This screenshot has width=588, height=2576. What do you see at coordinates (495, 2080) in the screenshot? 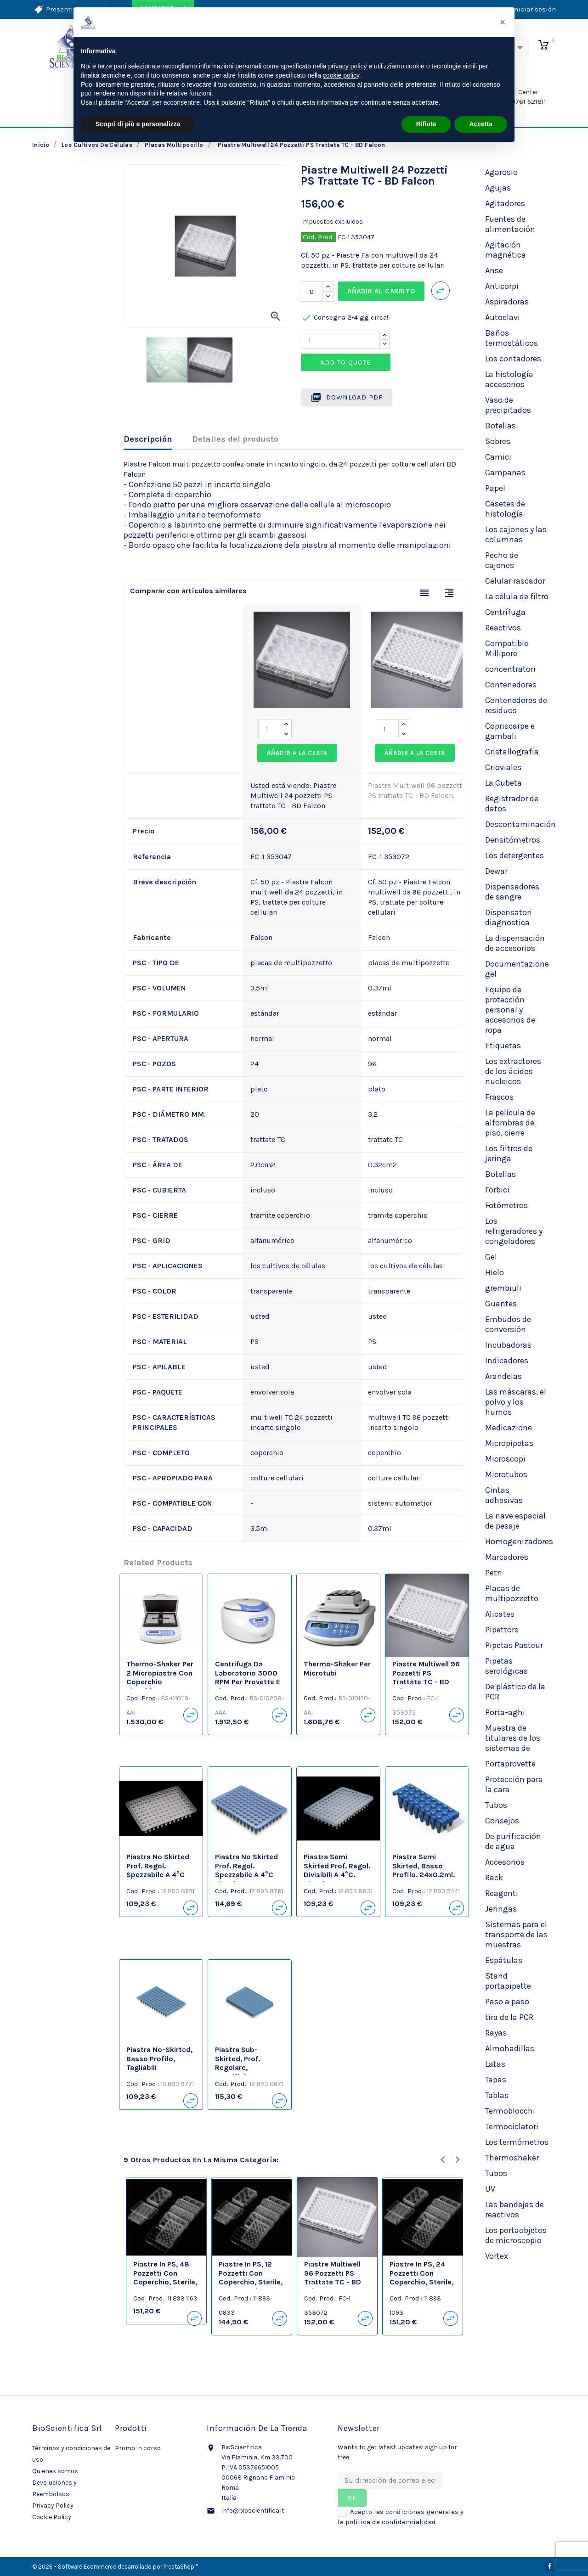
I see `Tapas` at bounding box center [495, 2080].